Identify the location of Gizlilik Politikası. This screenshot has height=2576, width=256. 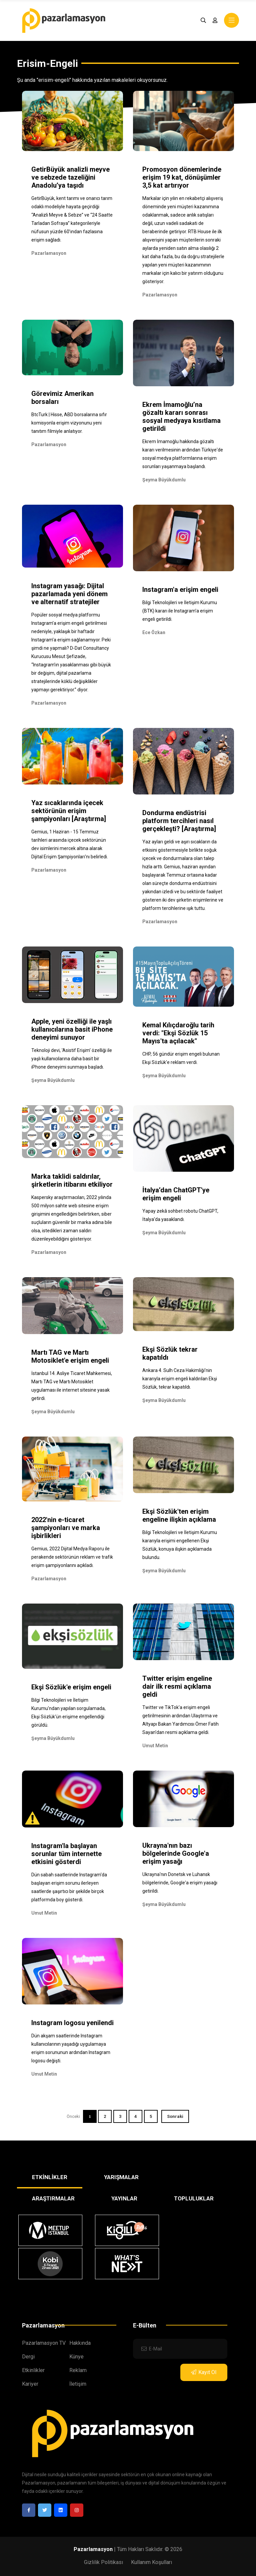
(103, 2562).